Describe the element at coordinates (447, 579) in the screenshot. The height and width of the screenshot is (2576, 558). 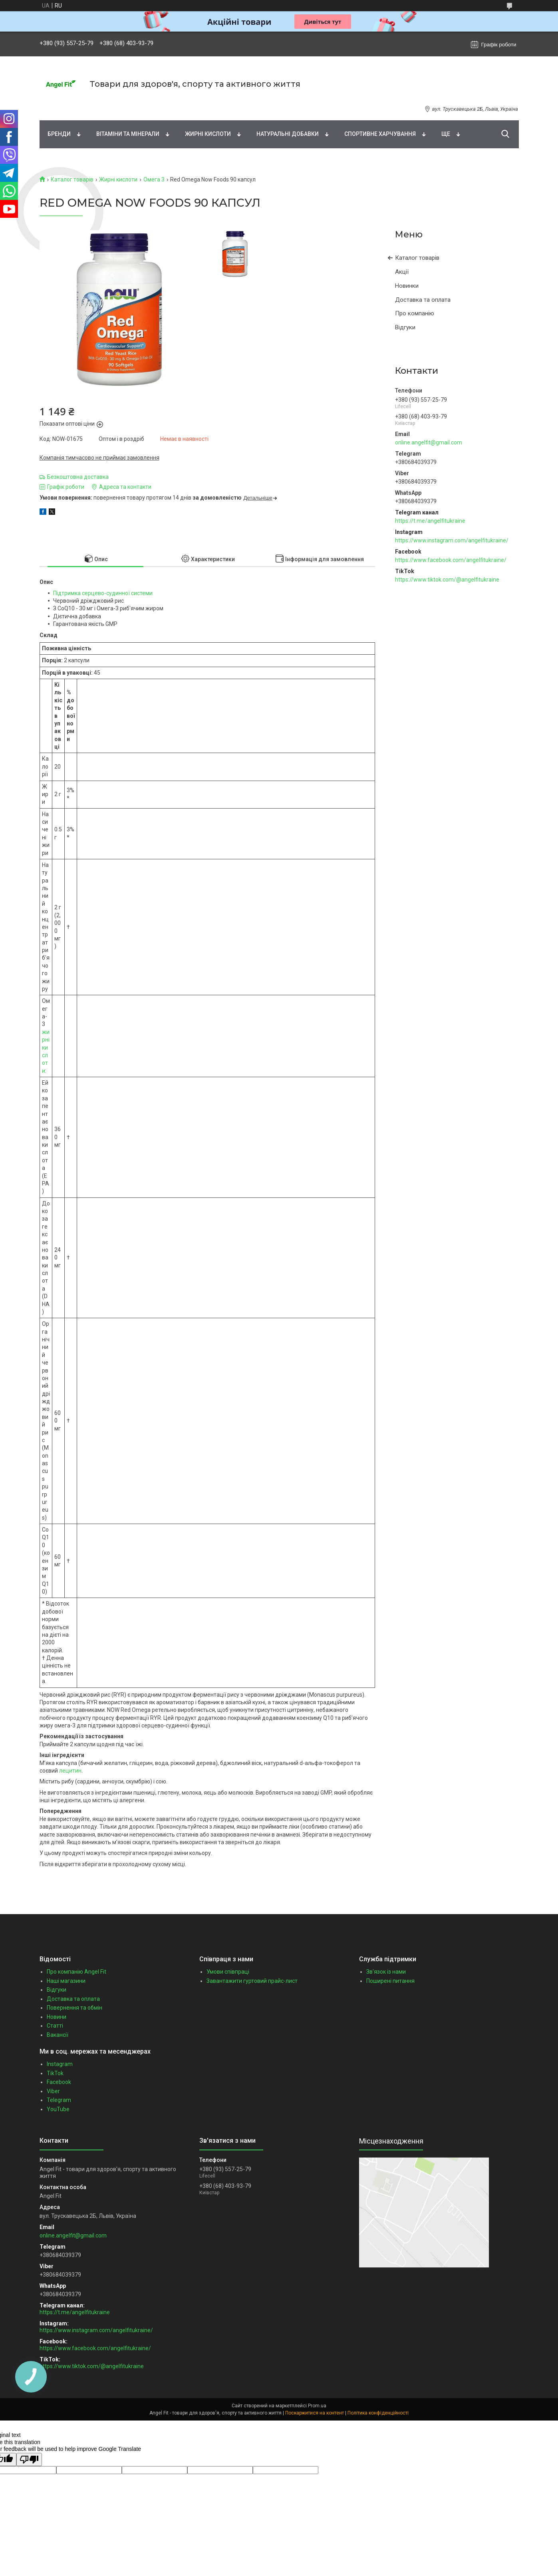
I see `https://www.tiktok.com/@angelfitukraine` at that location.